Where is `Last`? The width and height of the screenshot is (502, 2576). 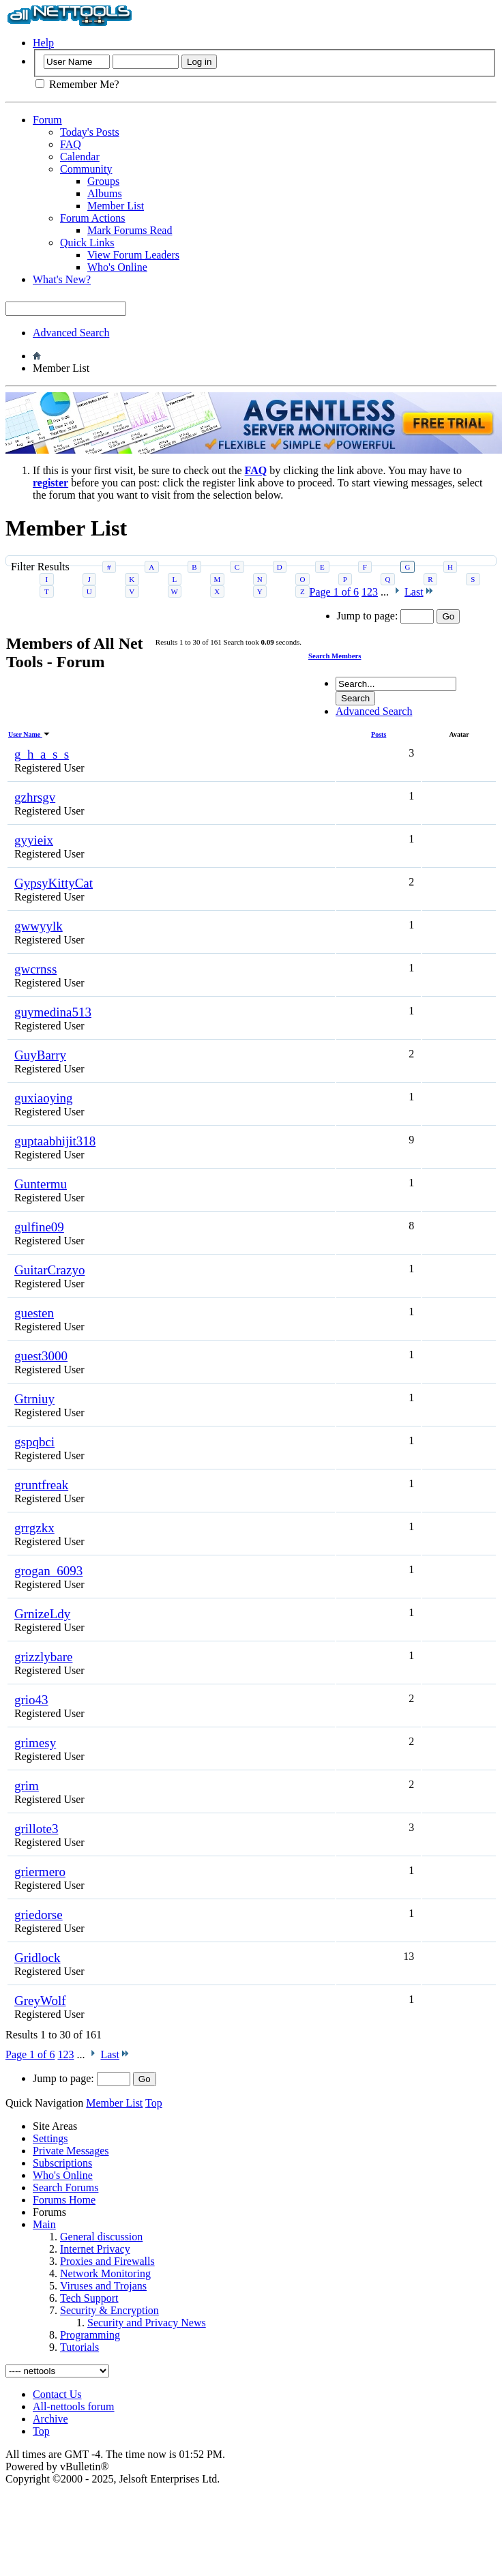
Last is located at coordinates (115, 2054).